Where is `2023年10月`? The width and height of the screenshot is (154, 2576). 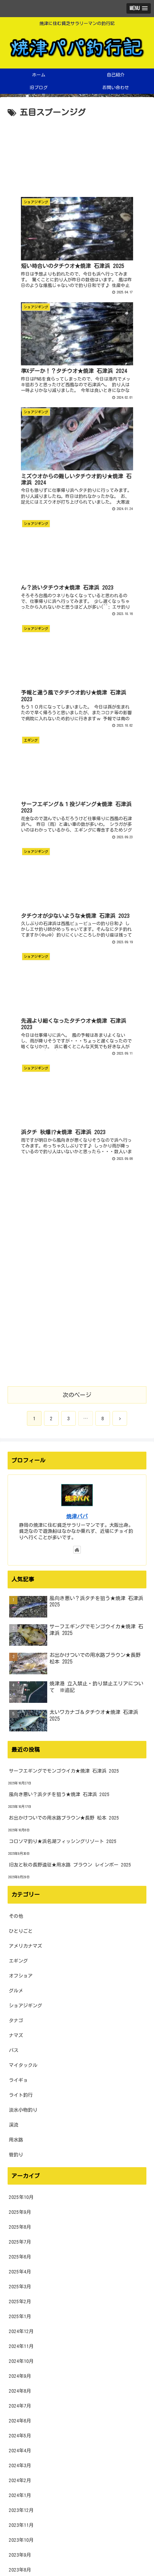 2023年10月 is located at coordinates (21, 2005).